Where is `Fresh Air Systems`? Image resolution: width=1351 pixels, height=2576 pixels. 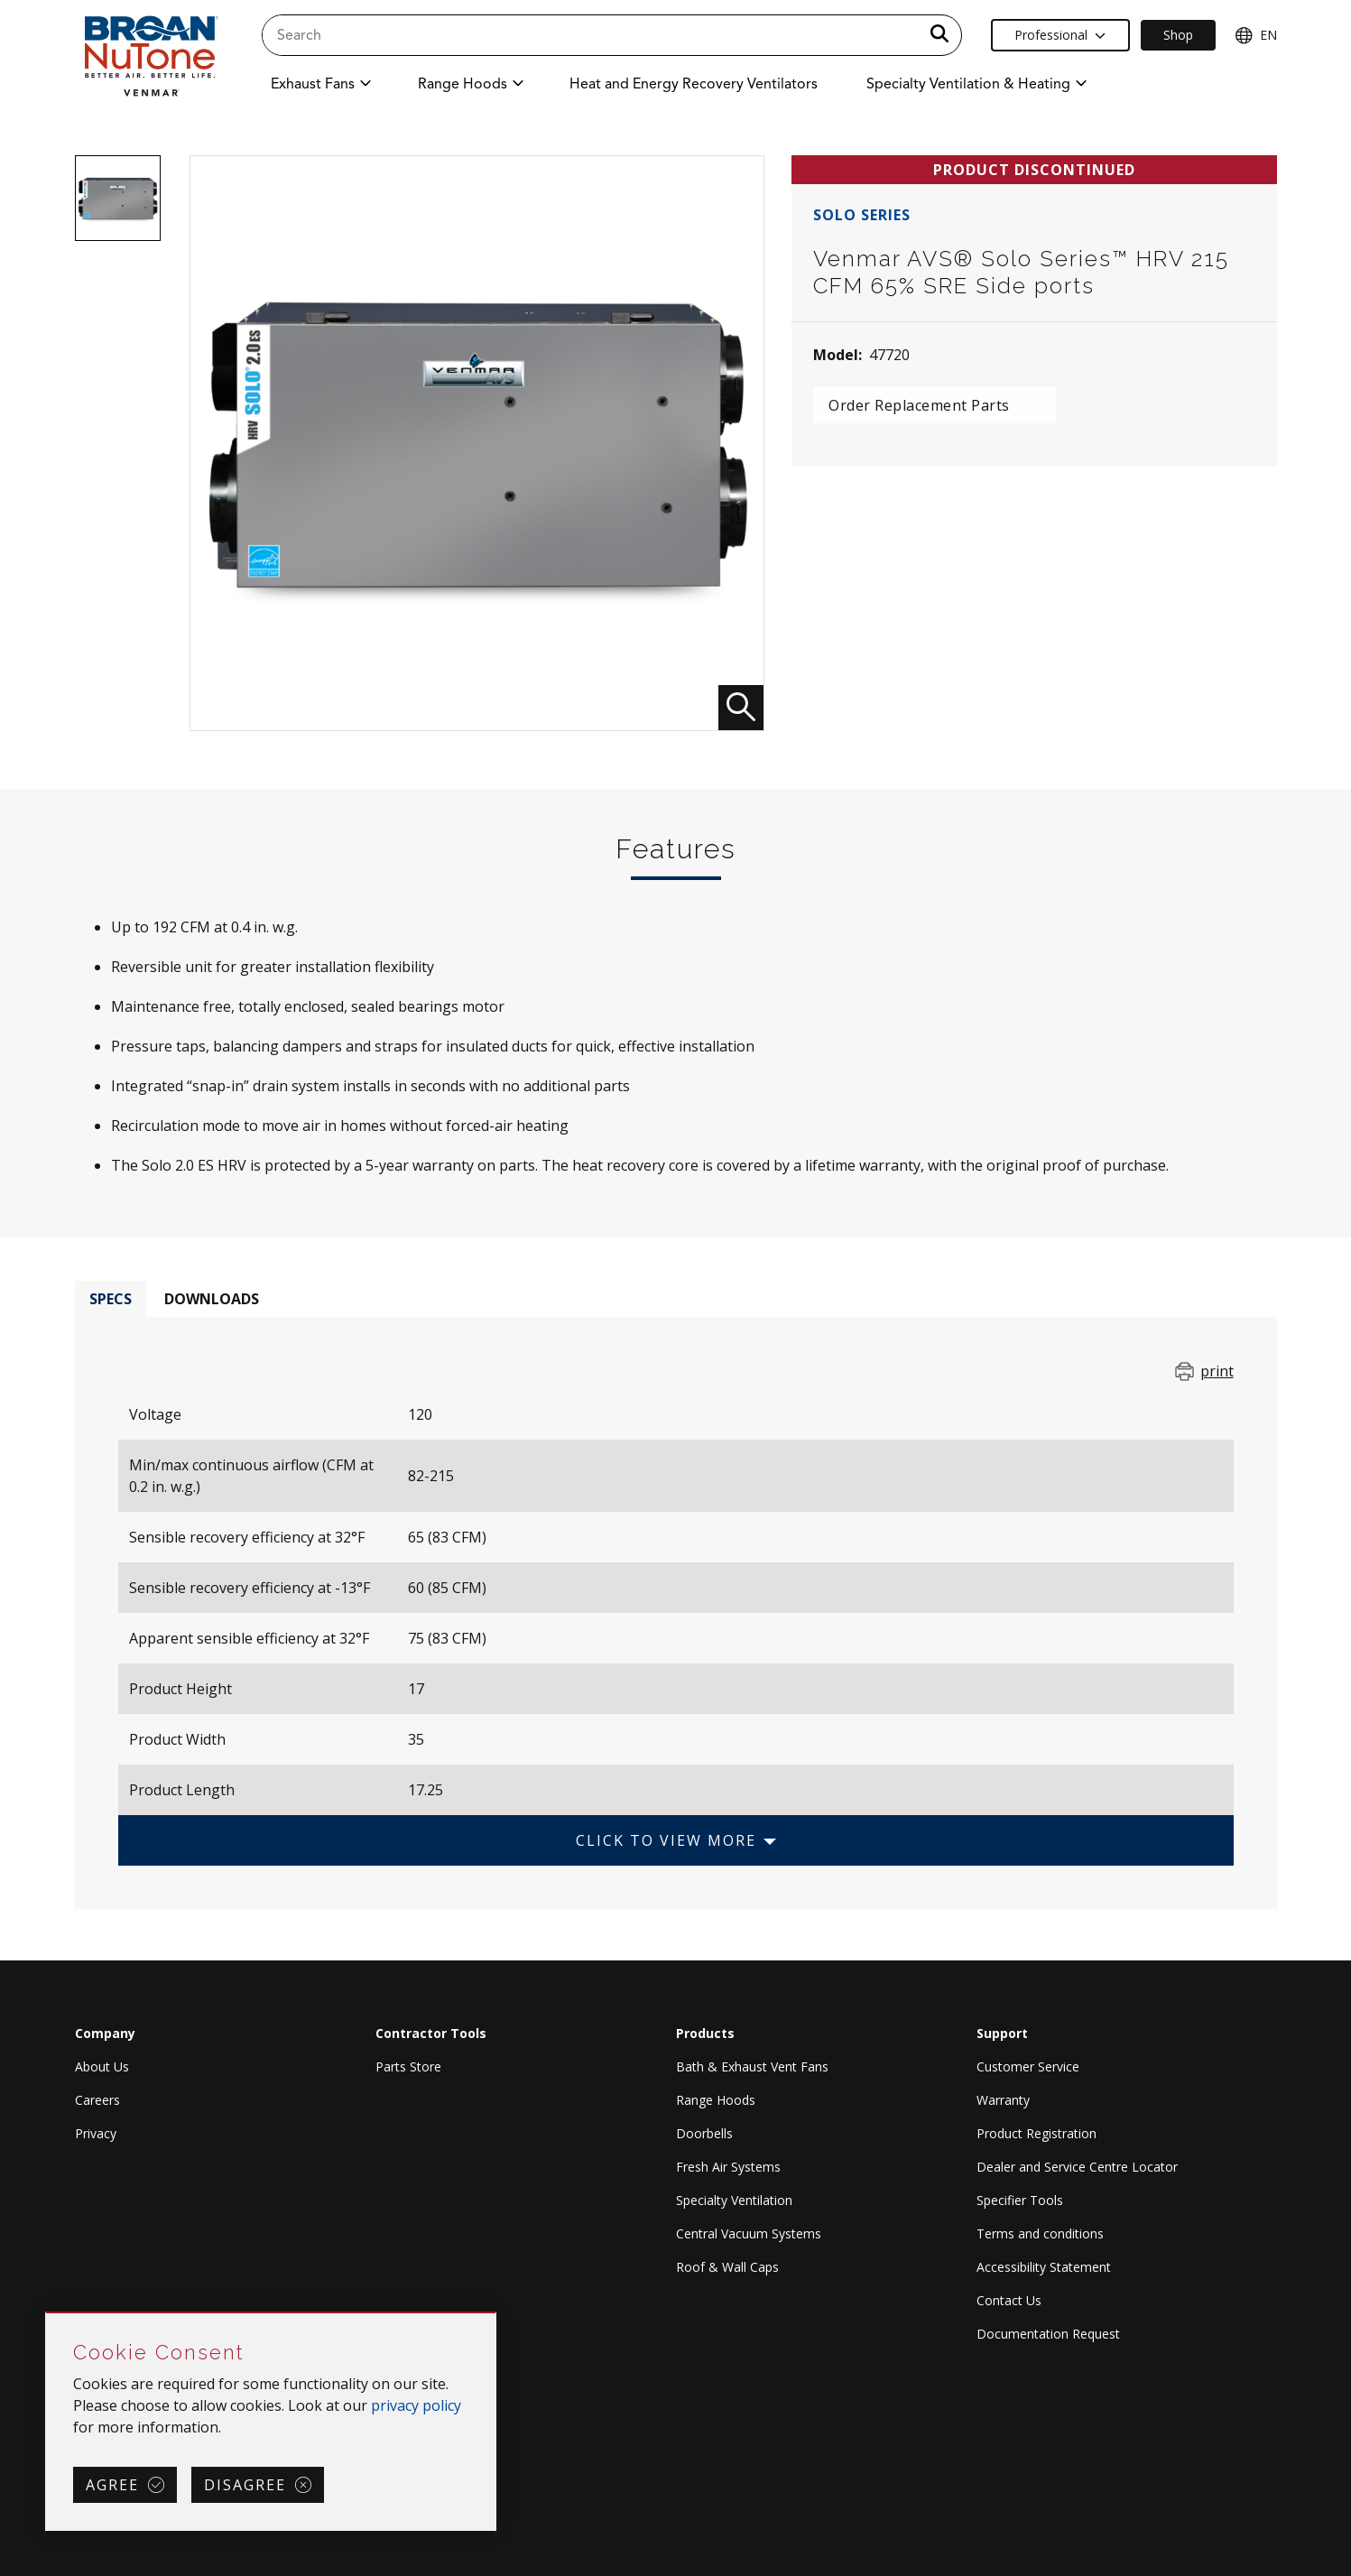 Fresh Air Systems is located at coordinates (728, 2166).